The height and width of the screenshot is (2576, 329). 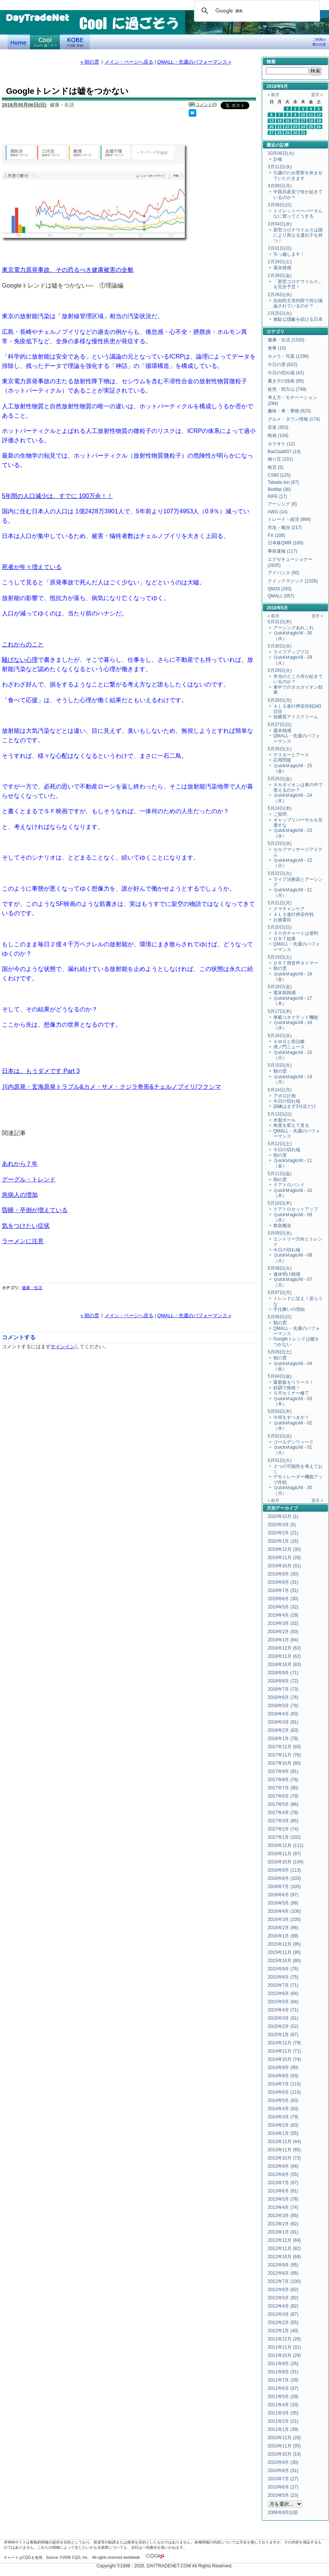 What do you see at coordinates (23, 644) in the screenshot?
I see `これからのこと` at bounding box center [23, 644].